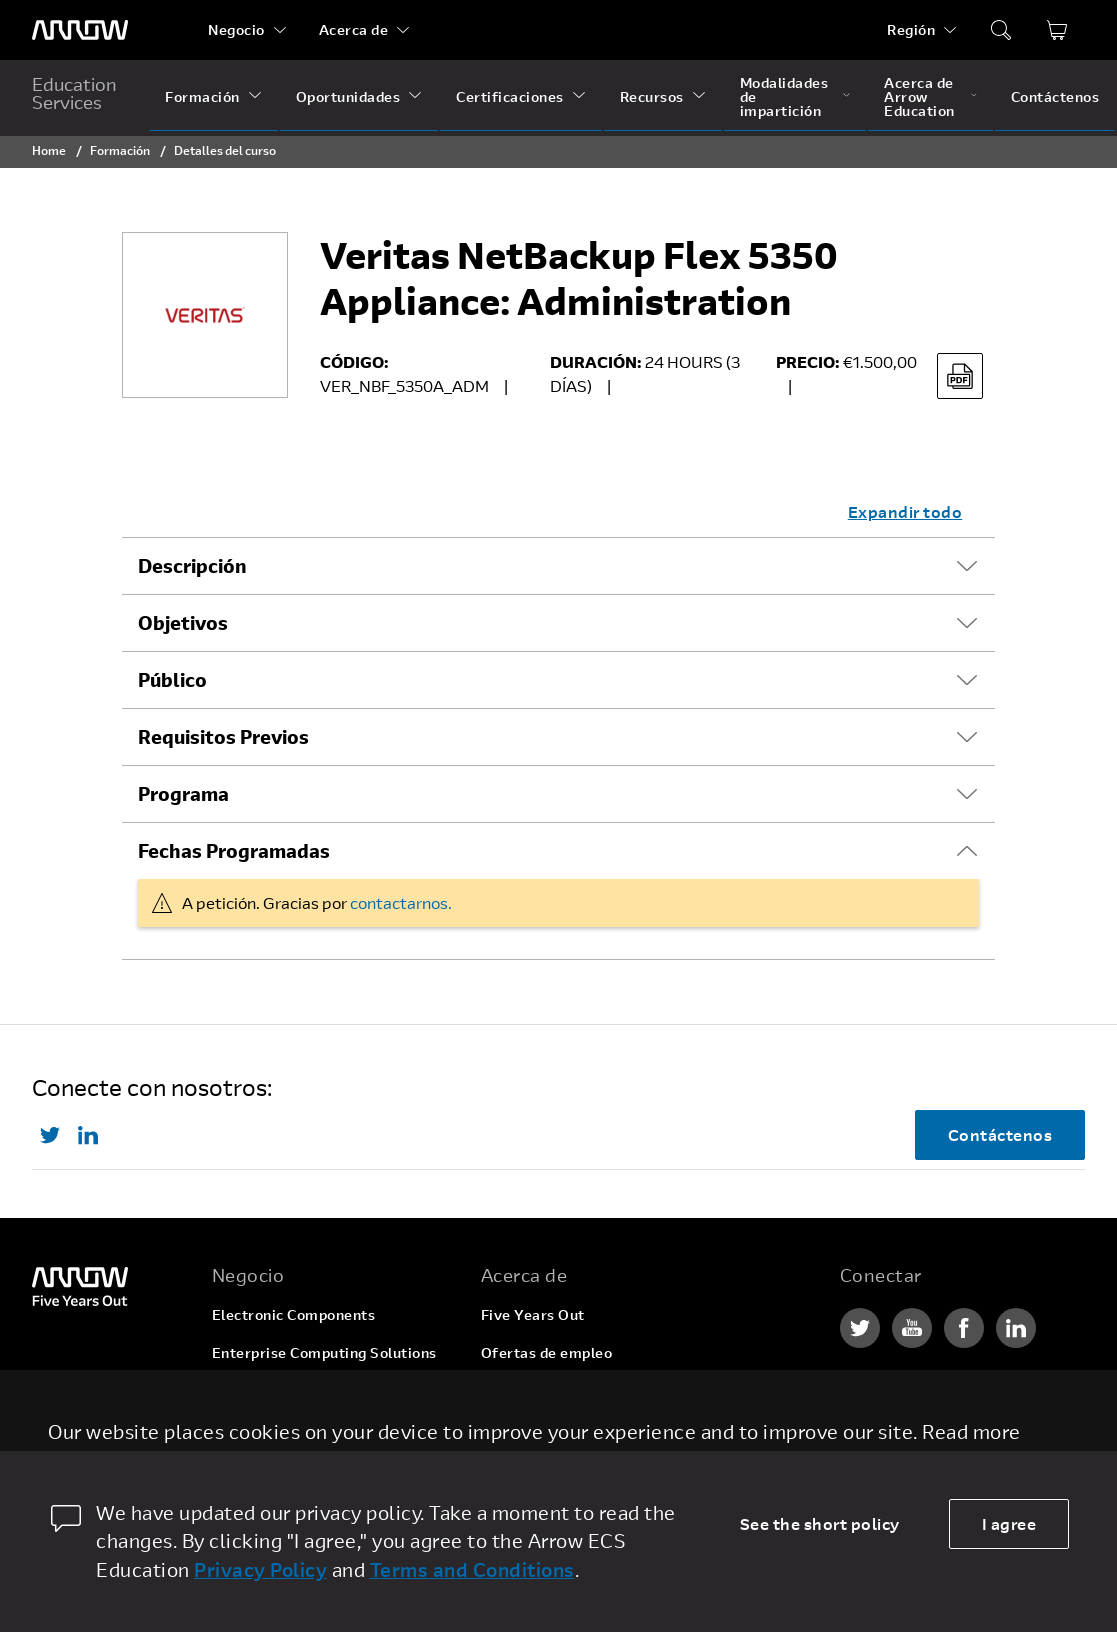 This screenshot has width=1117, height=1632. I want to click on Recursos, so click(652, 96).